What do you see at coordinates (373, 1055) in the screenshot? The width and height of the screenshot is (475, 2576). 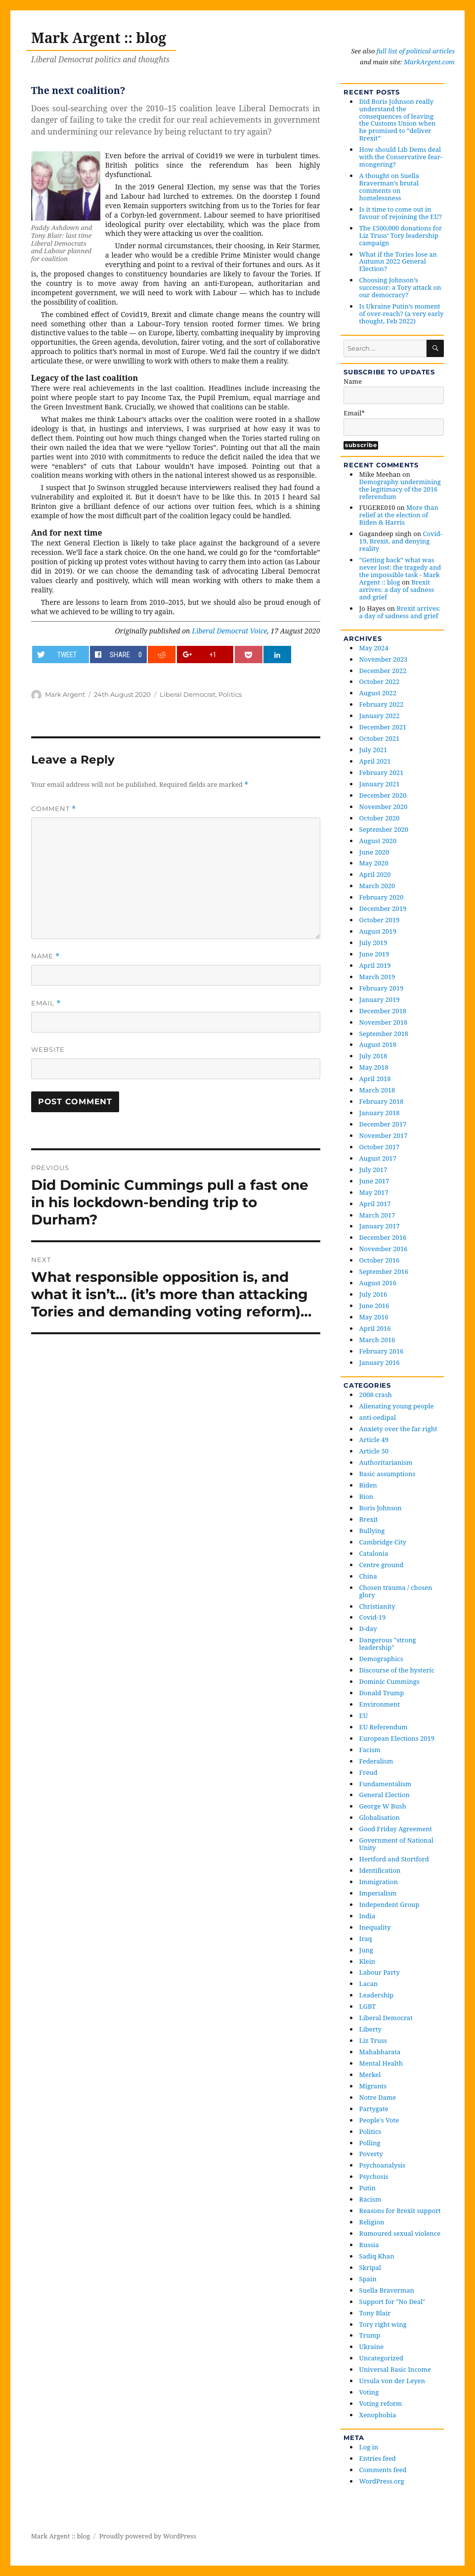 I see `July 2018` at bounding box center [373, 1055].